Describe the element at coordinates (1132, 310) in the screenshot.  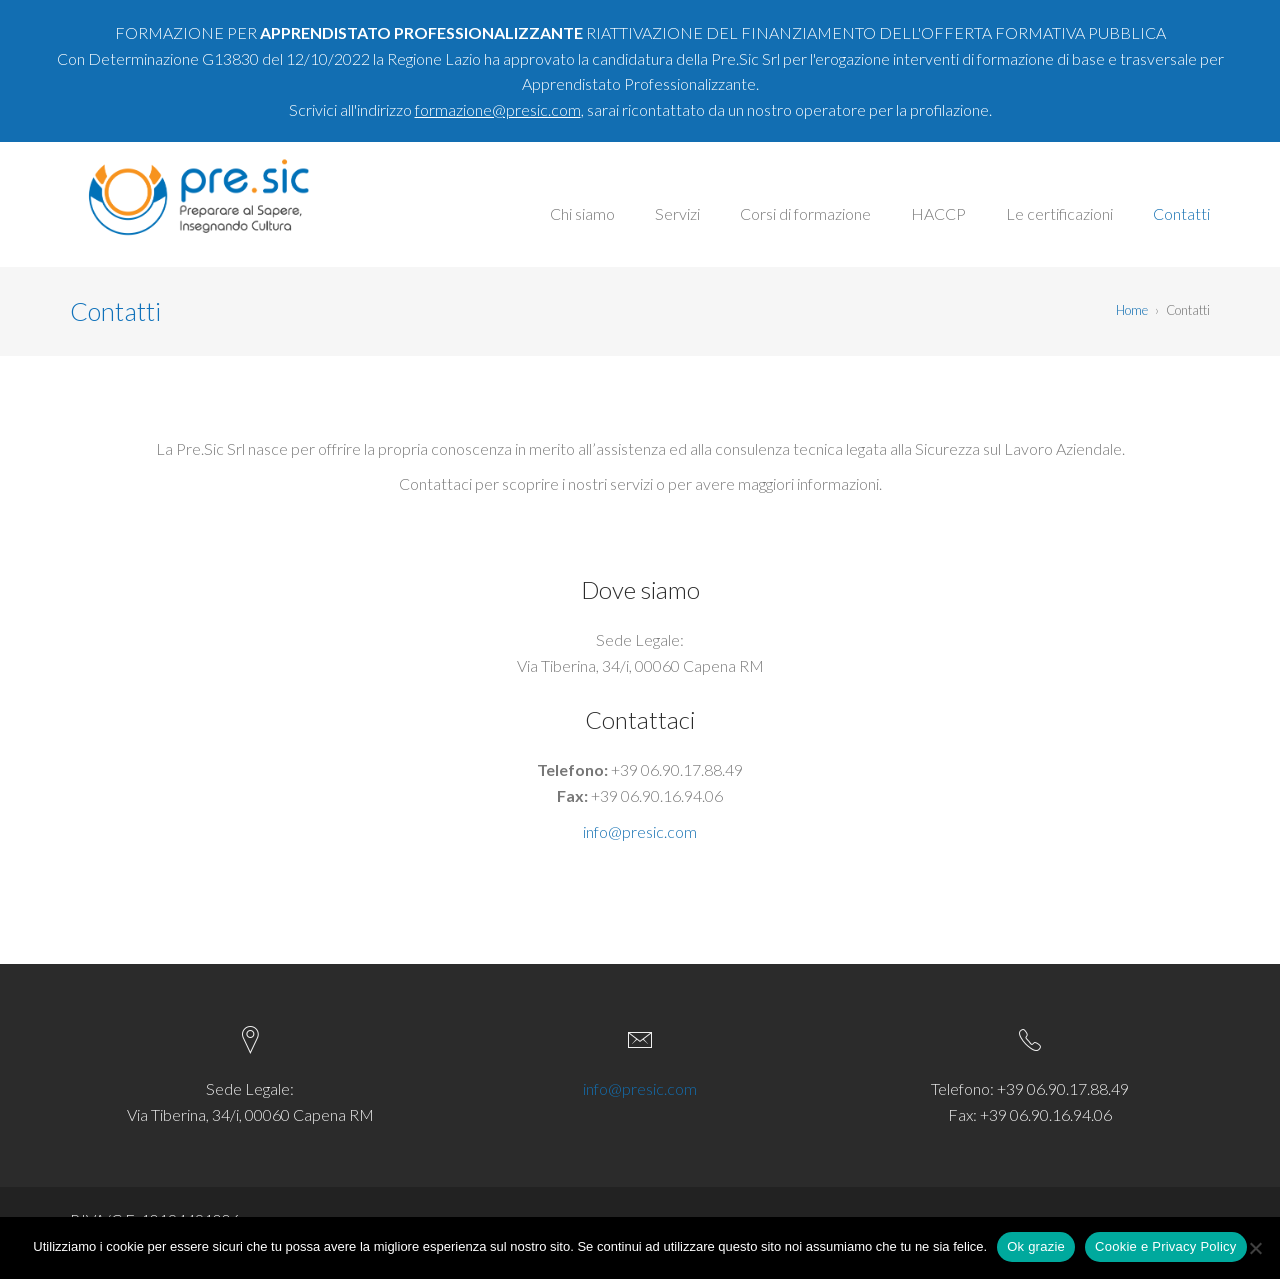
I see `Home` at that location.